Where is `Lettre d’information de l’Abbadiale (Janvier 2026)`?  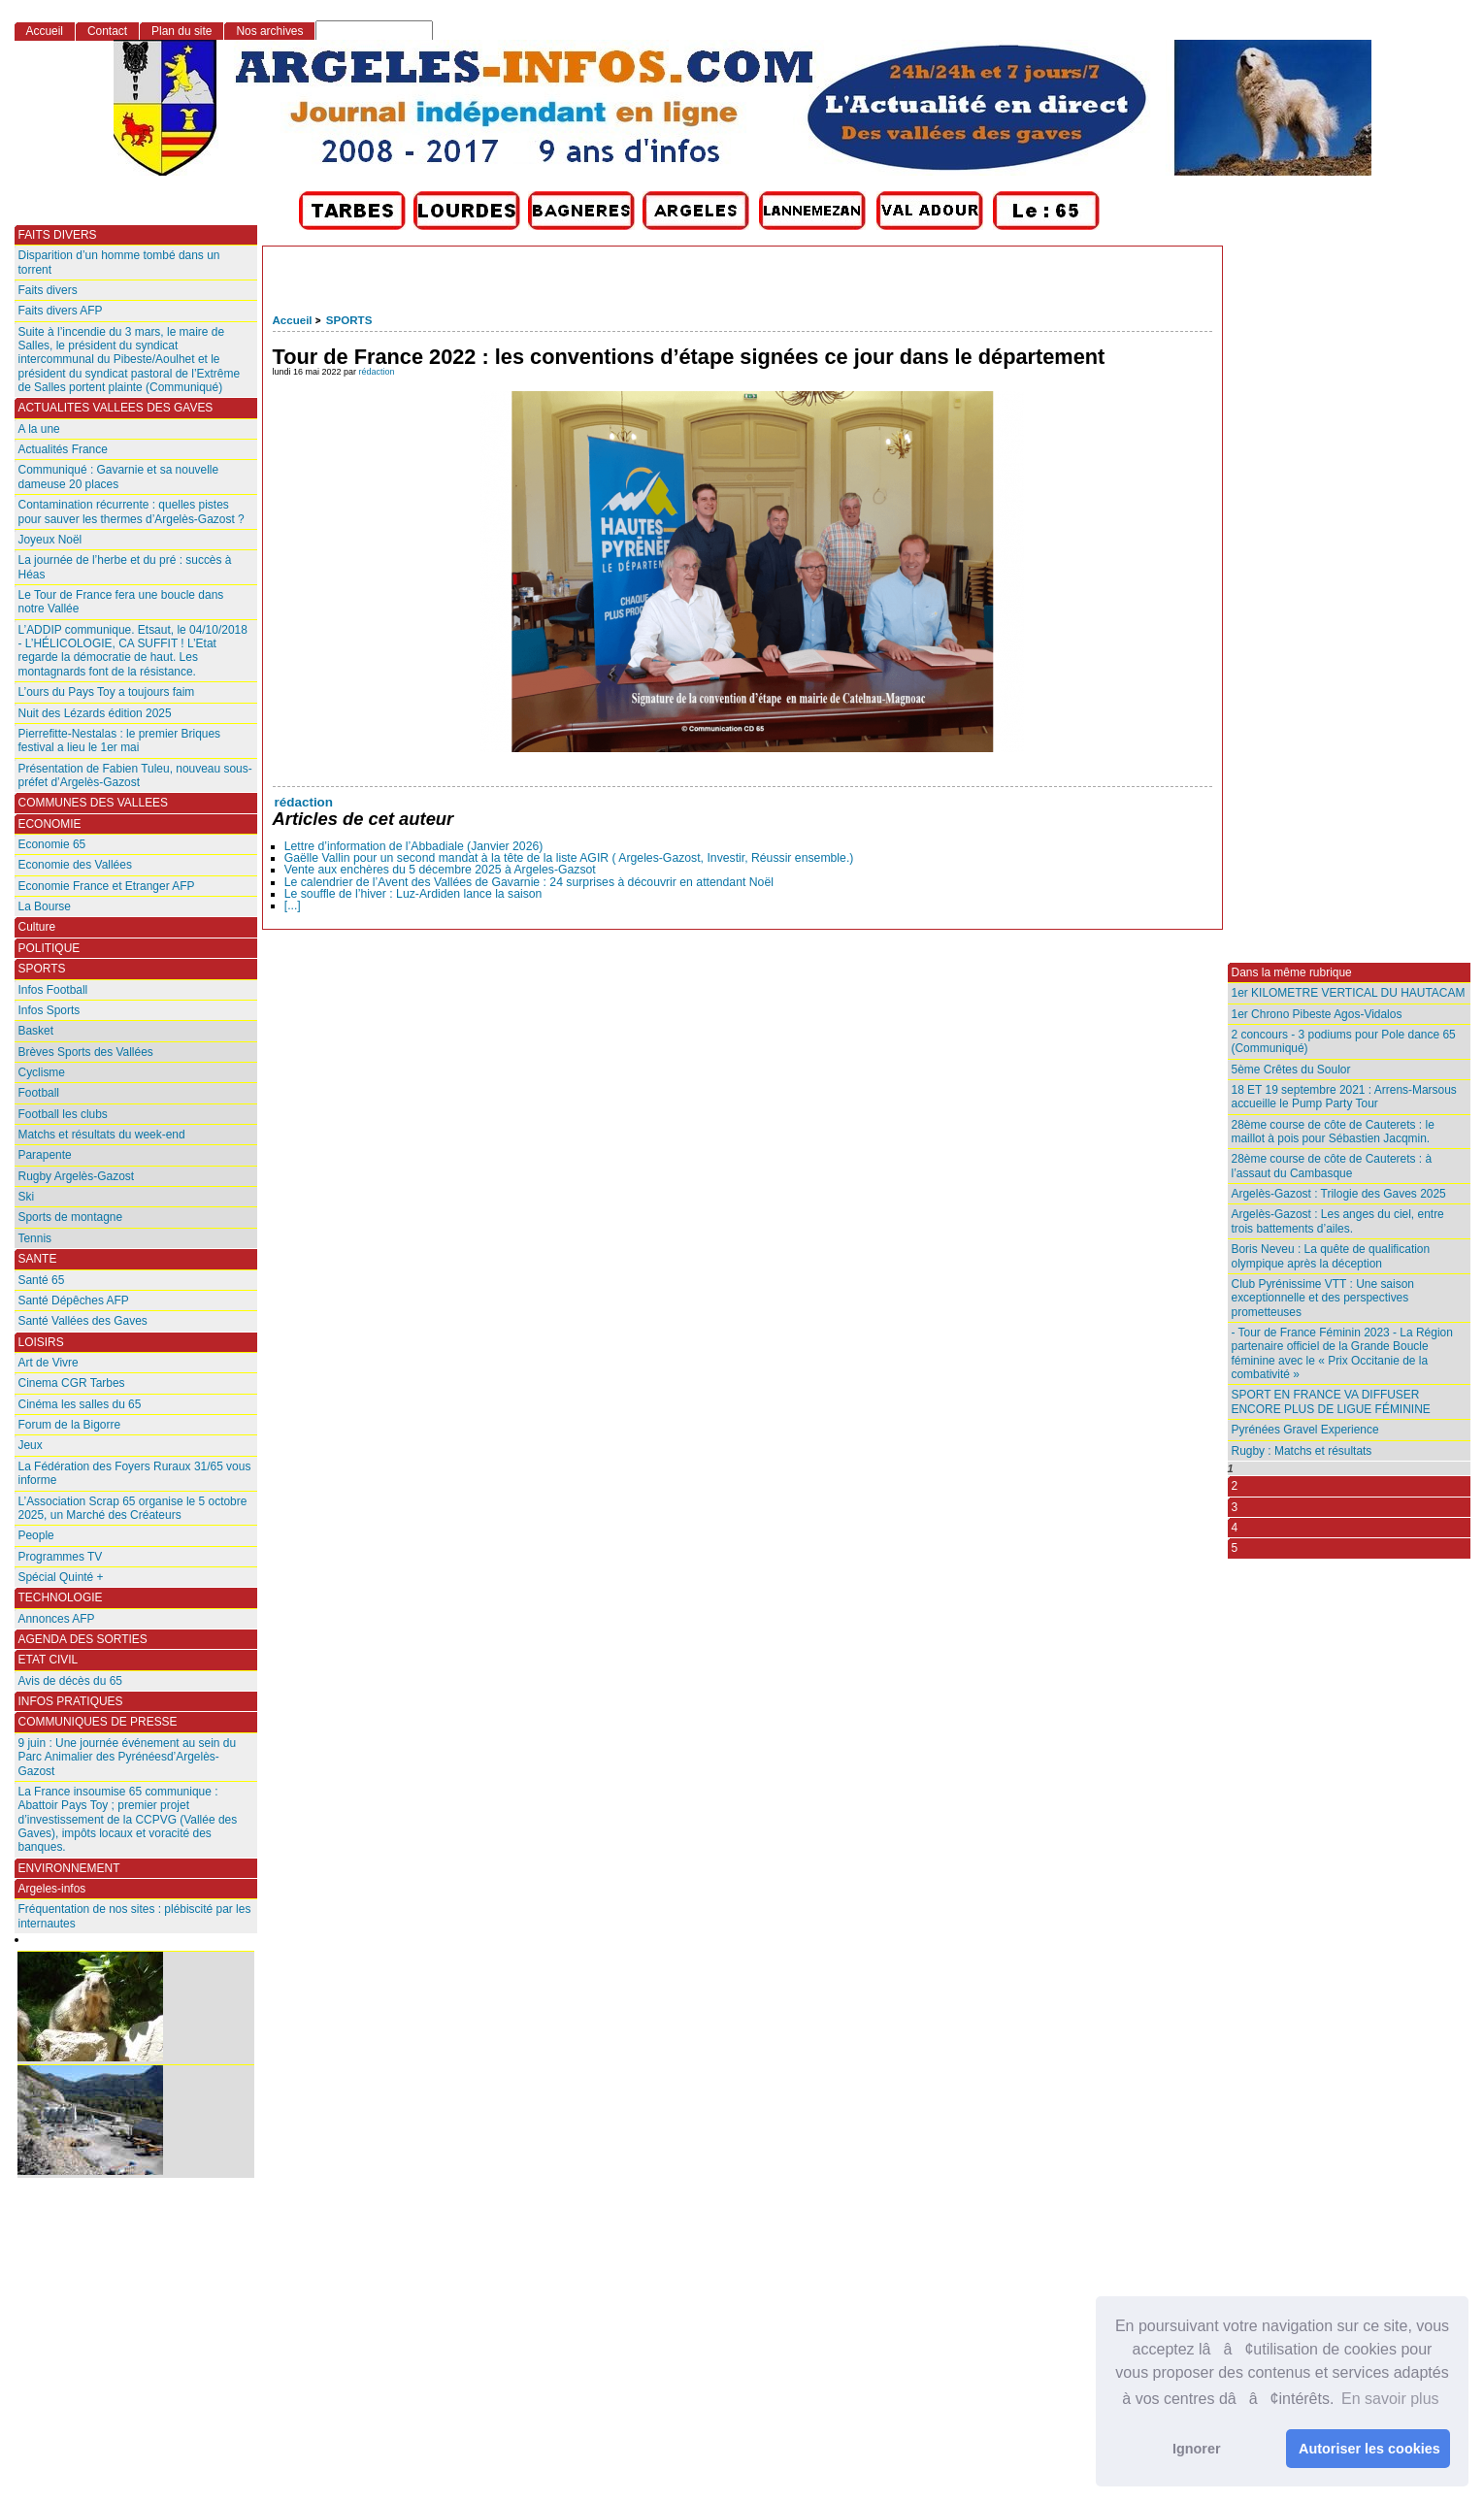 Lettre d’information de l’Abbadiale (Janvier 2026) is located at coordinates (414, 846).